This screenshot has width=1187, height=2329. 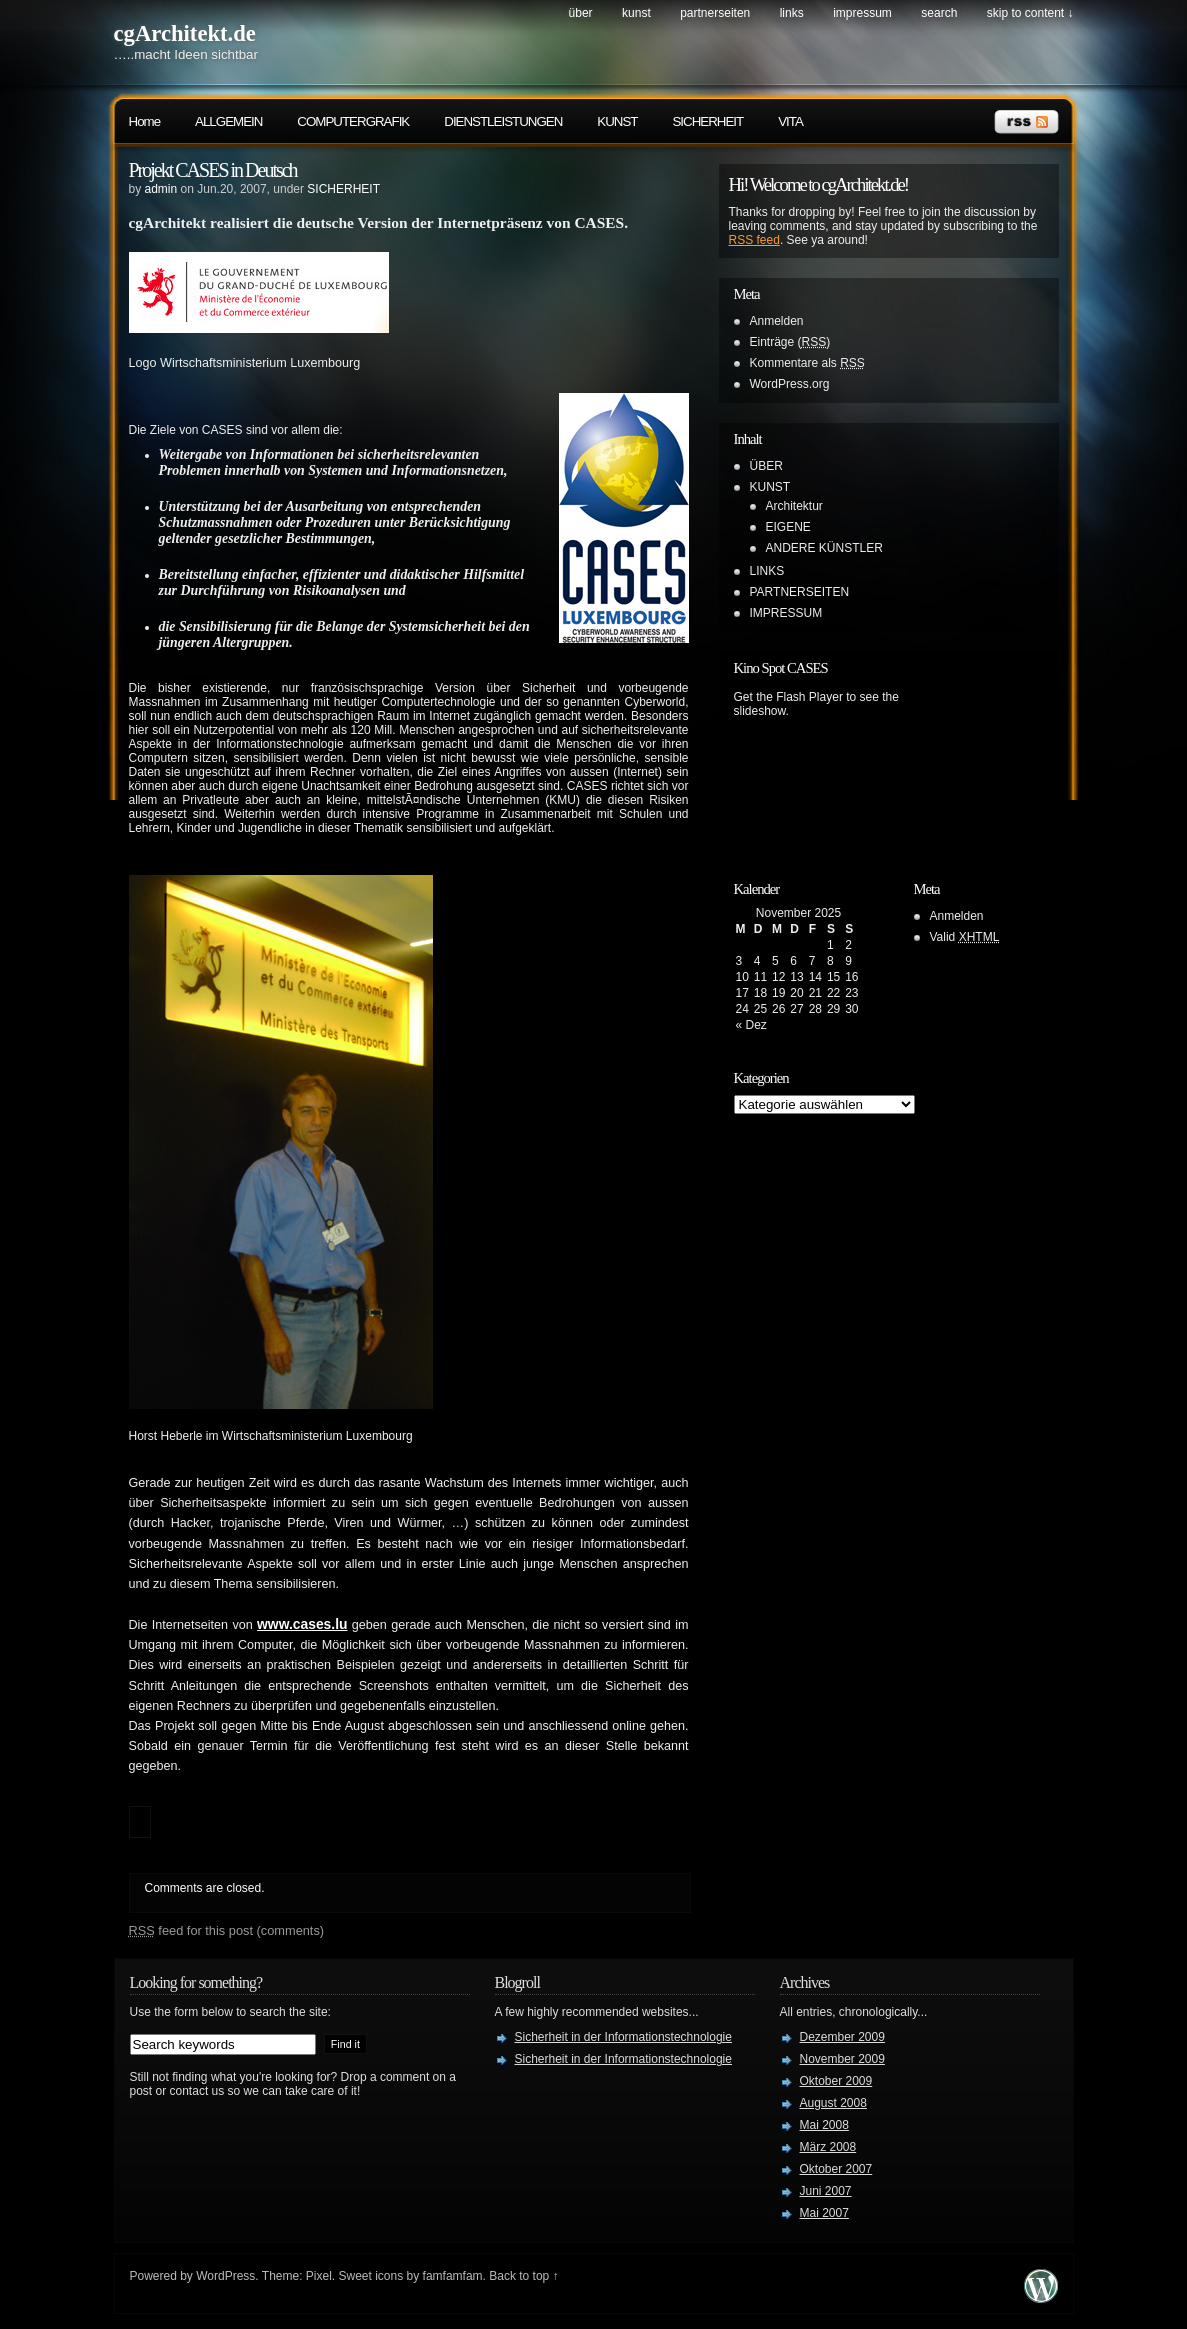 What do you see at coordinates (1030, 13) in the screenshot?
I see `skip to content ↓` at bounding box center [1030, 13].